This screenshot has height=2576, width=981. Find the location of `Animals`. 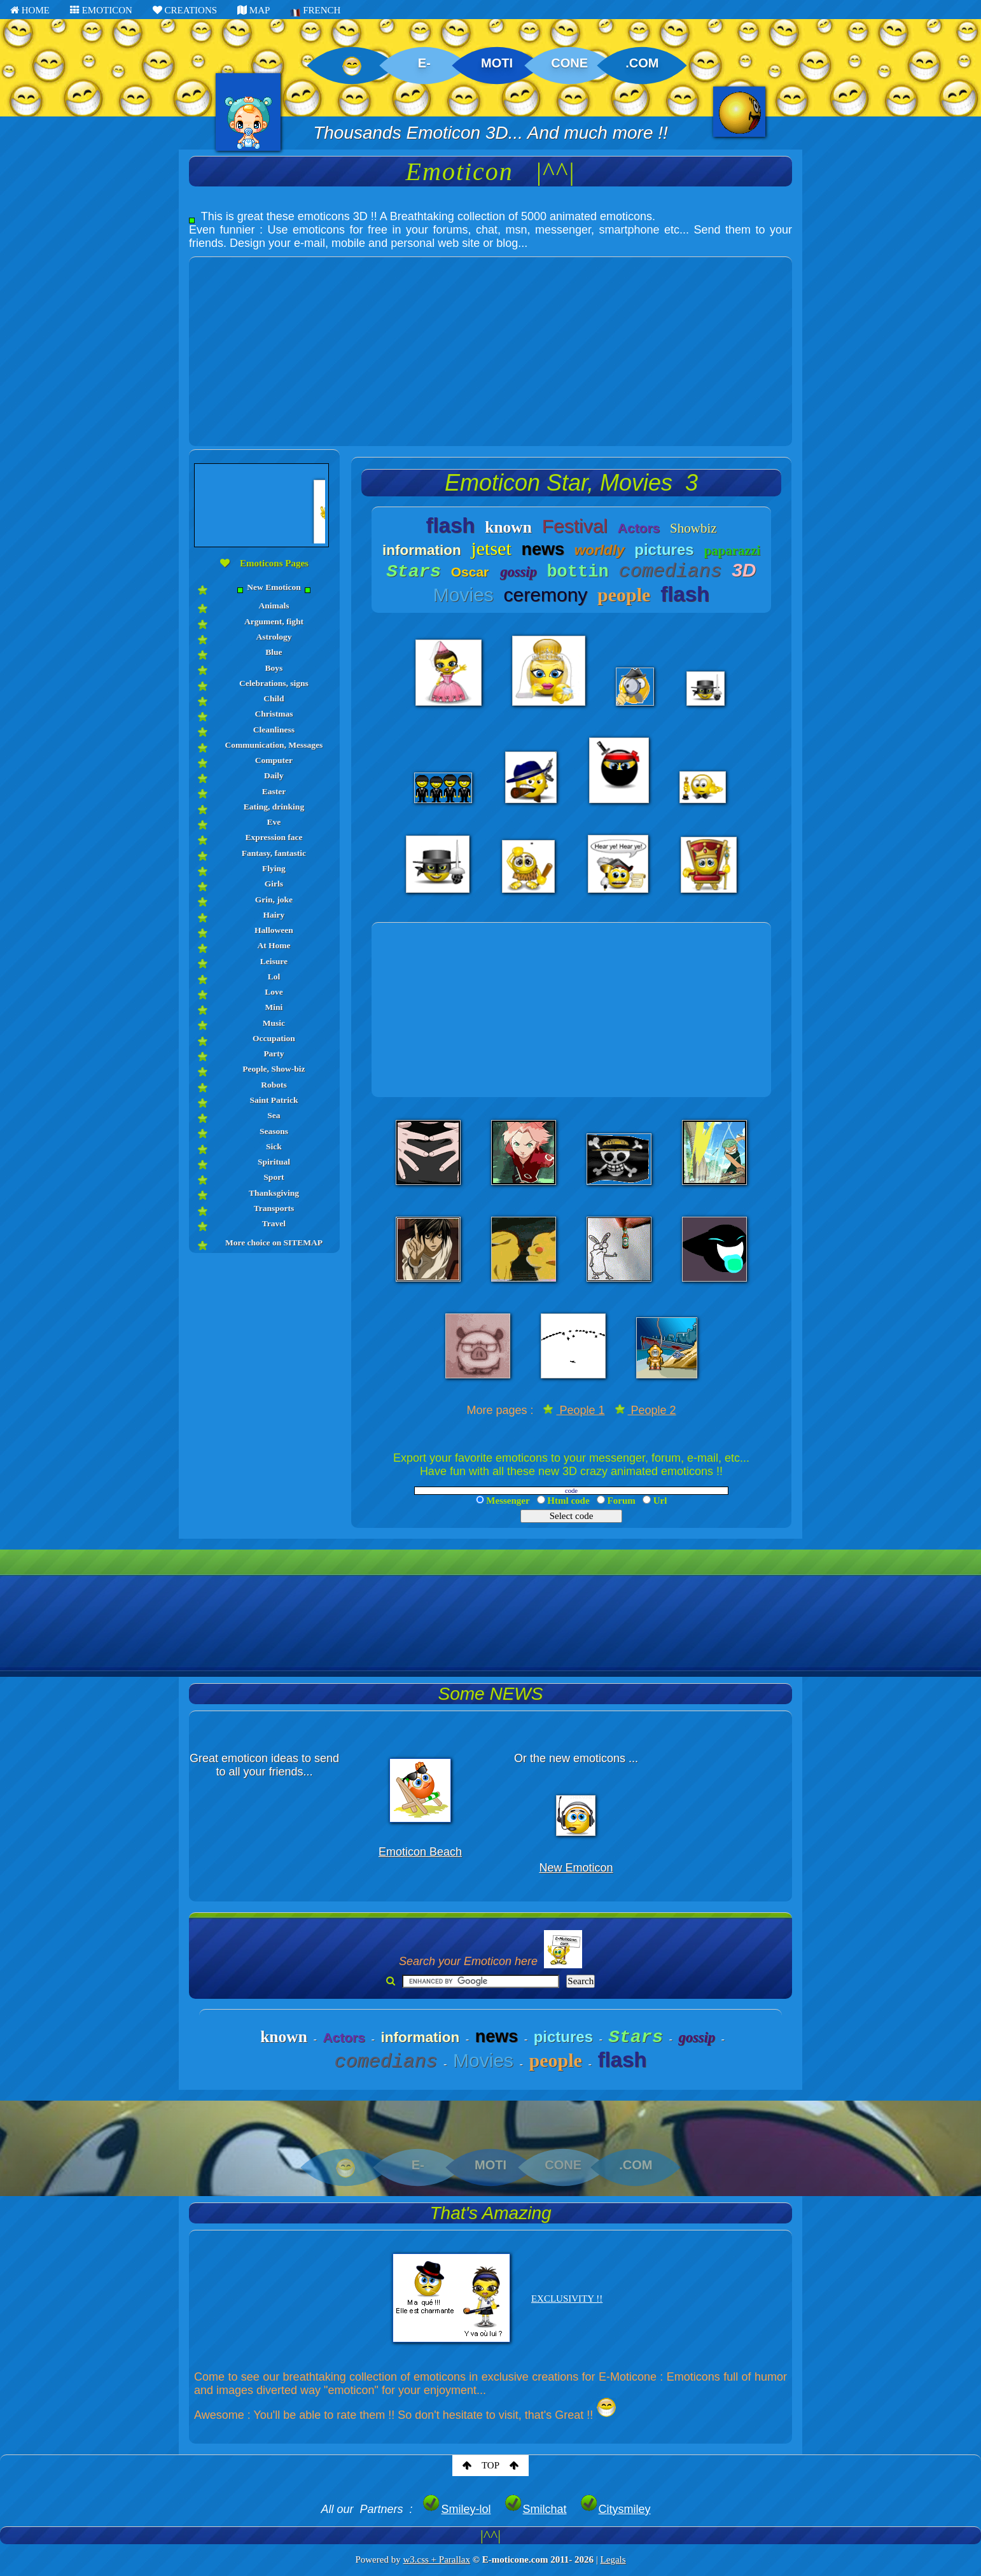

Animals is located at coordinates (273, 605).